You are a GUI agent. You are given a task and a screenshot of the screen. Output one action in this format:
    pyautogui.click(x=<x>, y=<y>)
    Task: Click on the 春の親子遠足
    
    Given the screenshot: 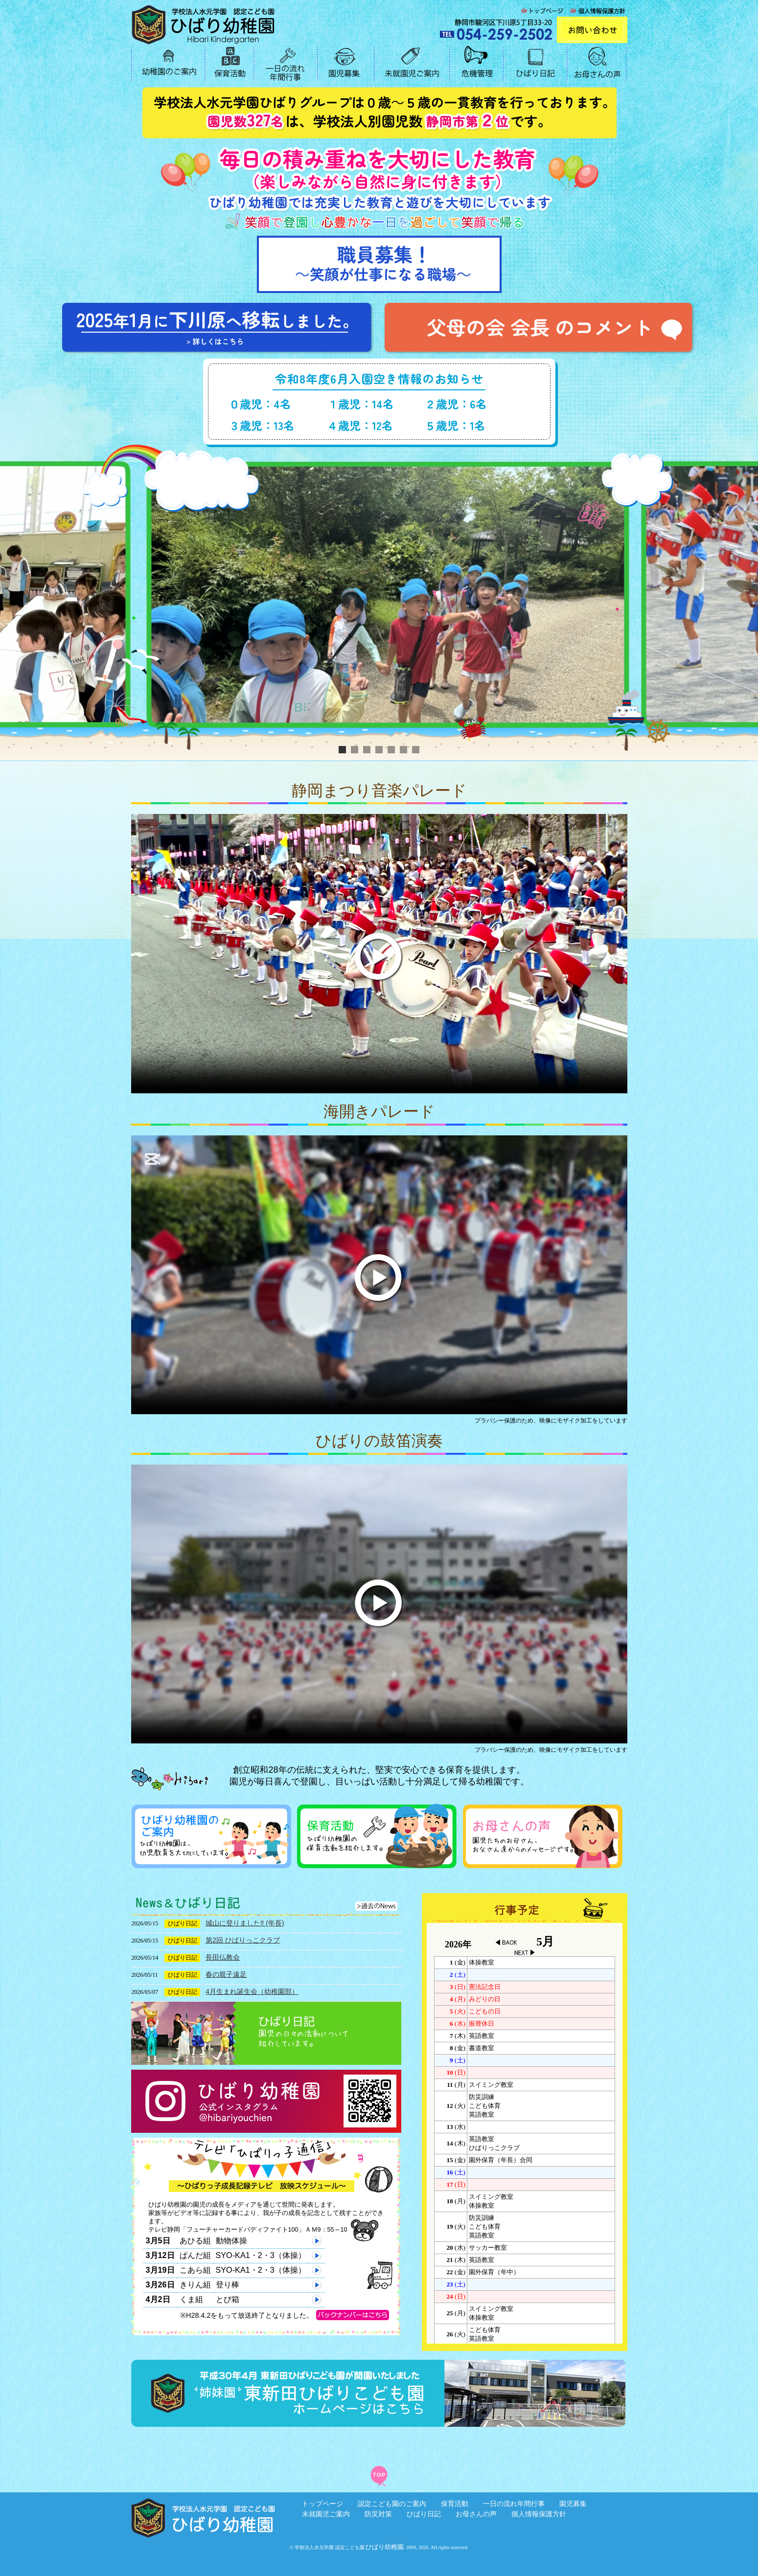 What is the action you would take?
    pyautogui.click(x=226, y=1974)
    